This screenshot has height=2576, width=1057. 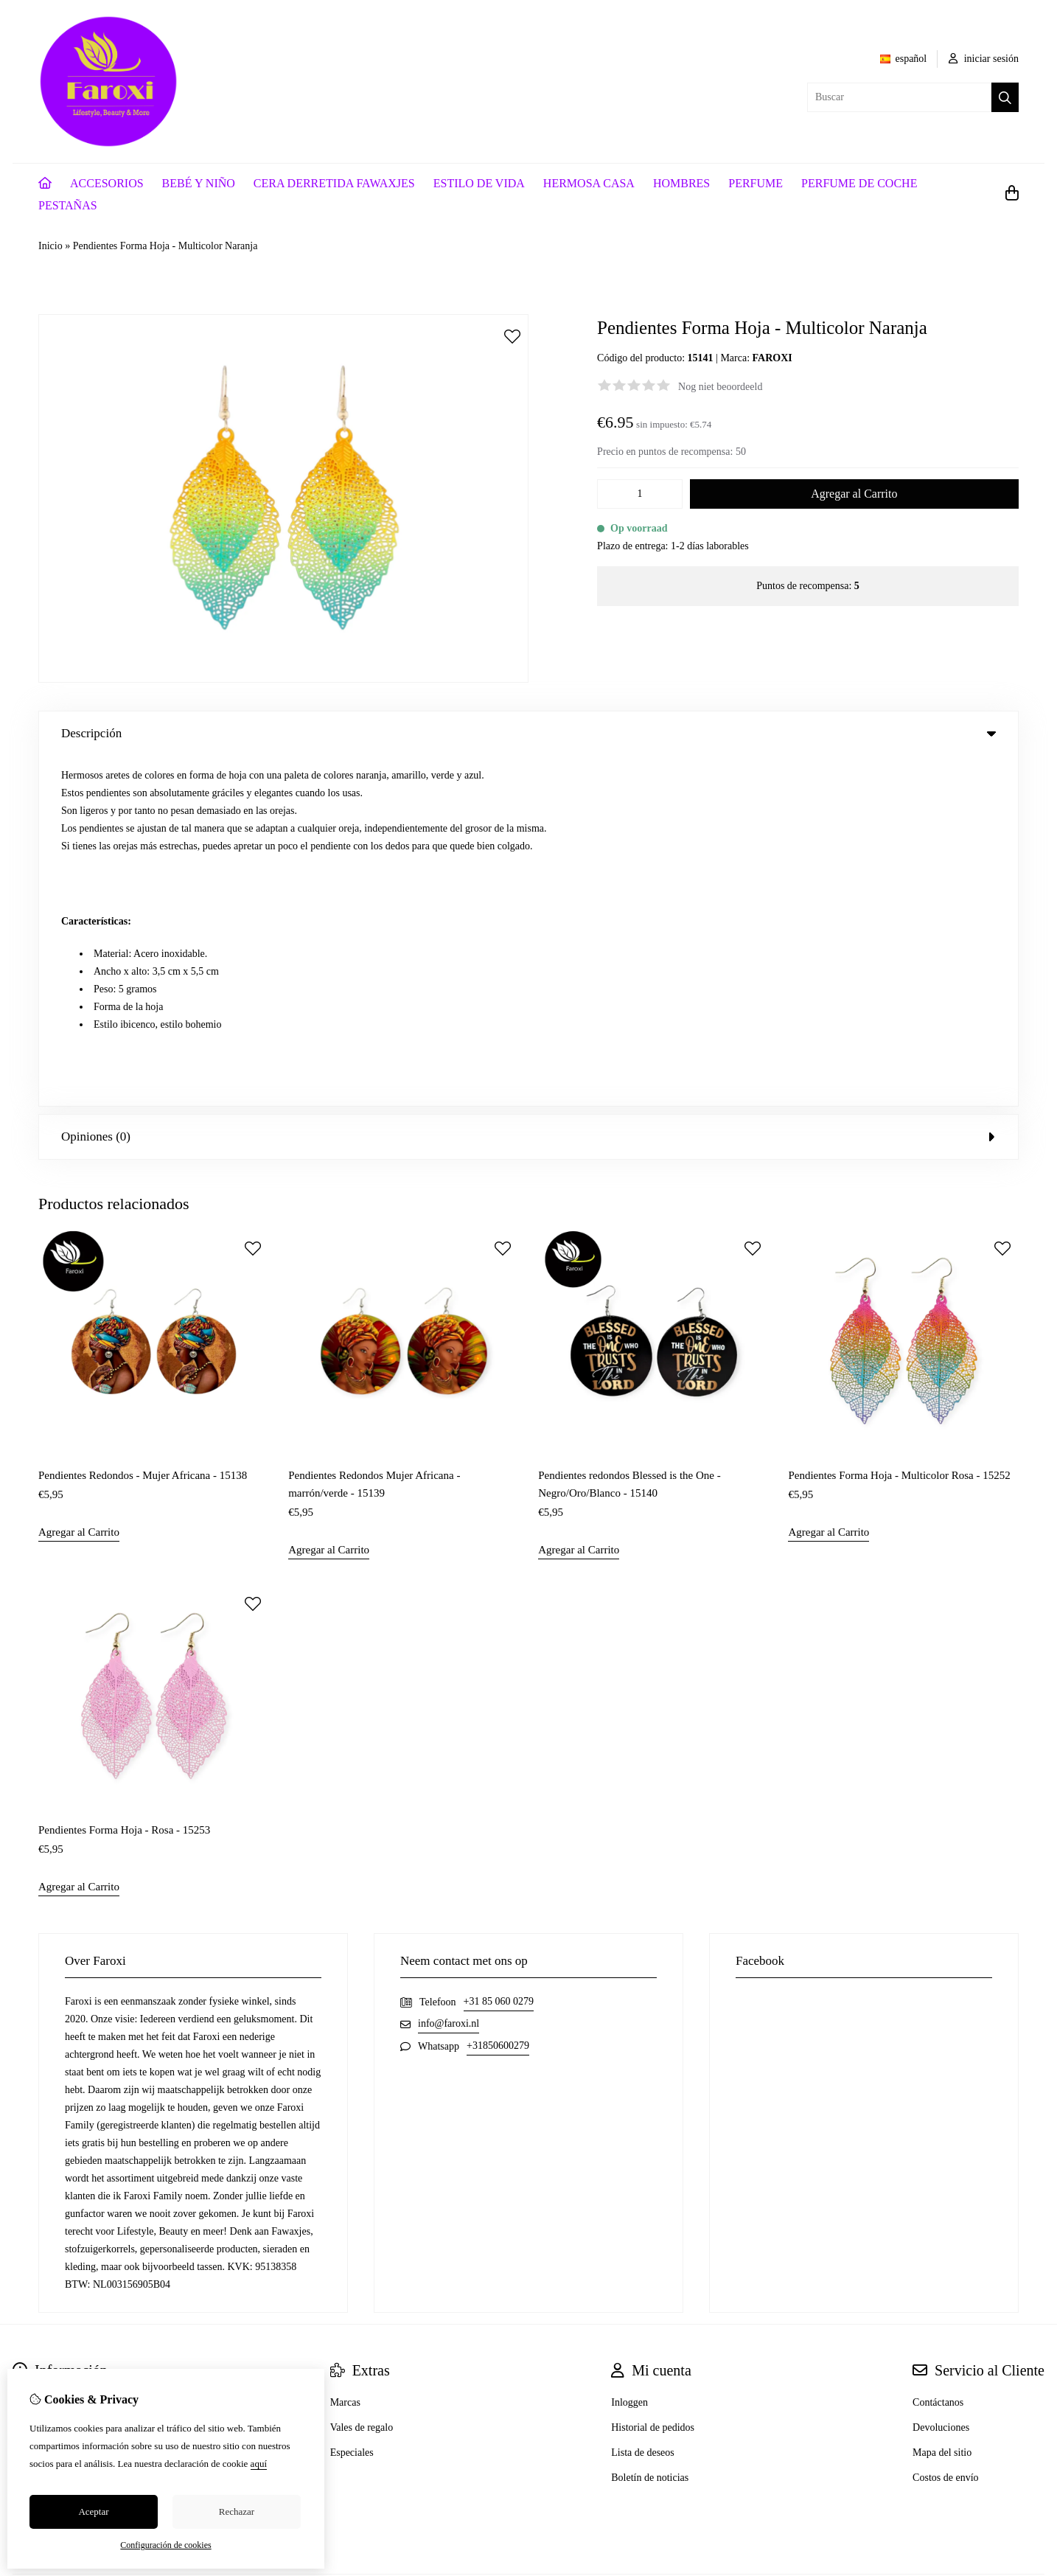 What do you see at coordinates (941, 2077) in the screenshot?
I see `Devoluciones` at bounding box center [941, 2077].